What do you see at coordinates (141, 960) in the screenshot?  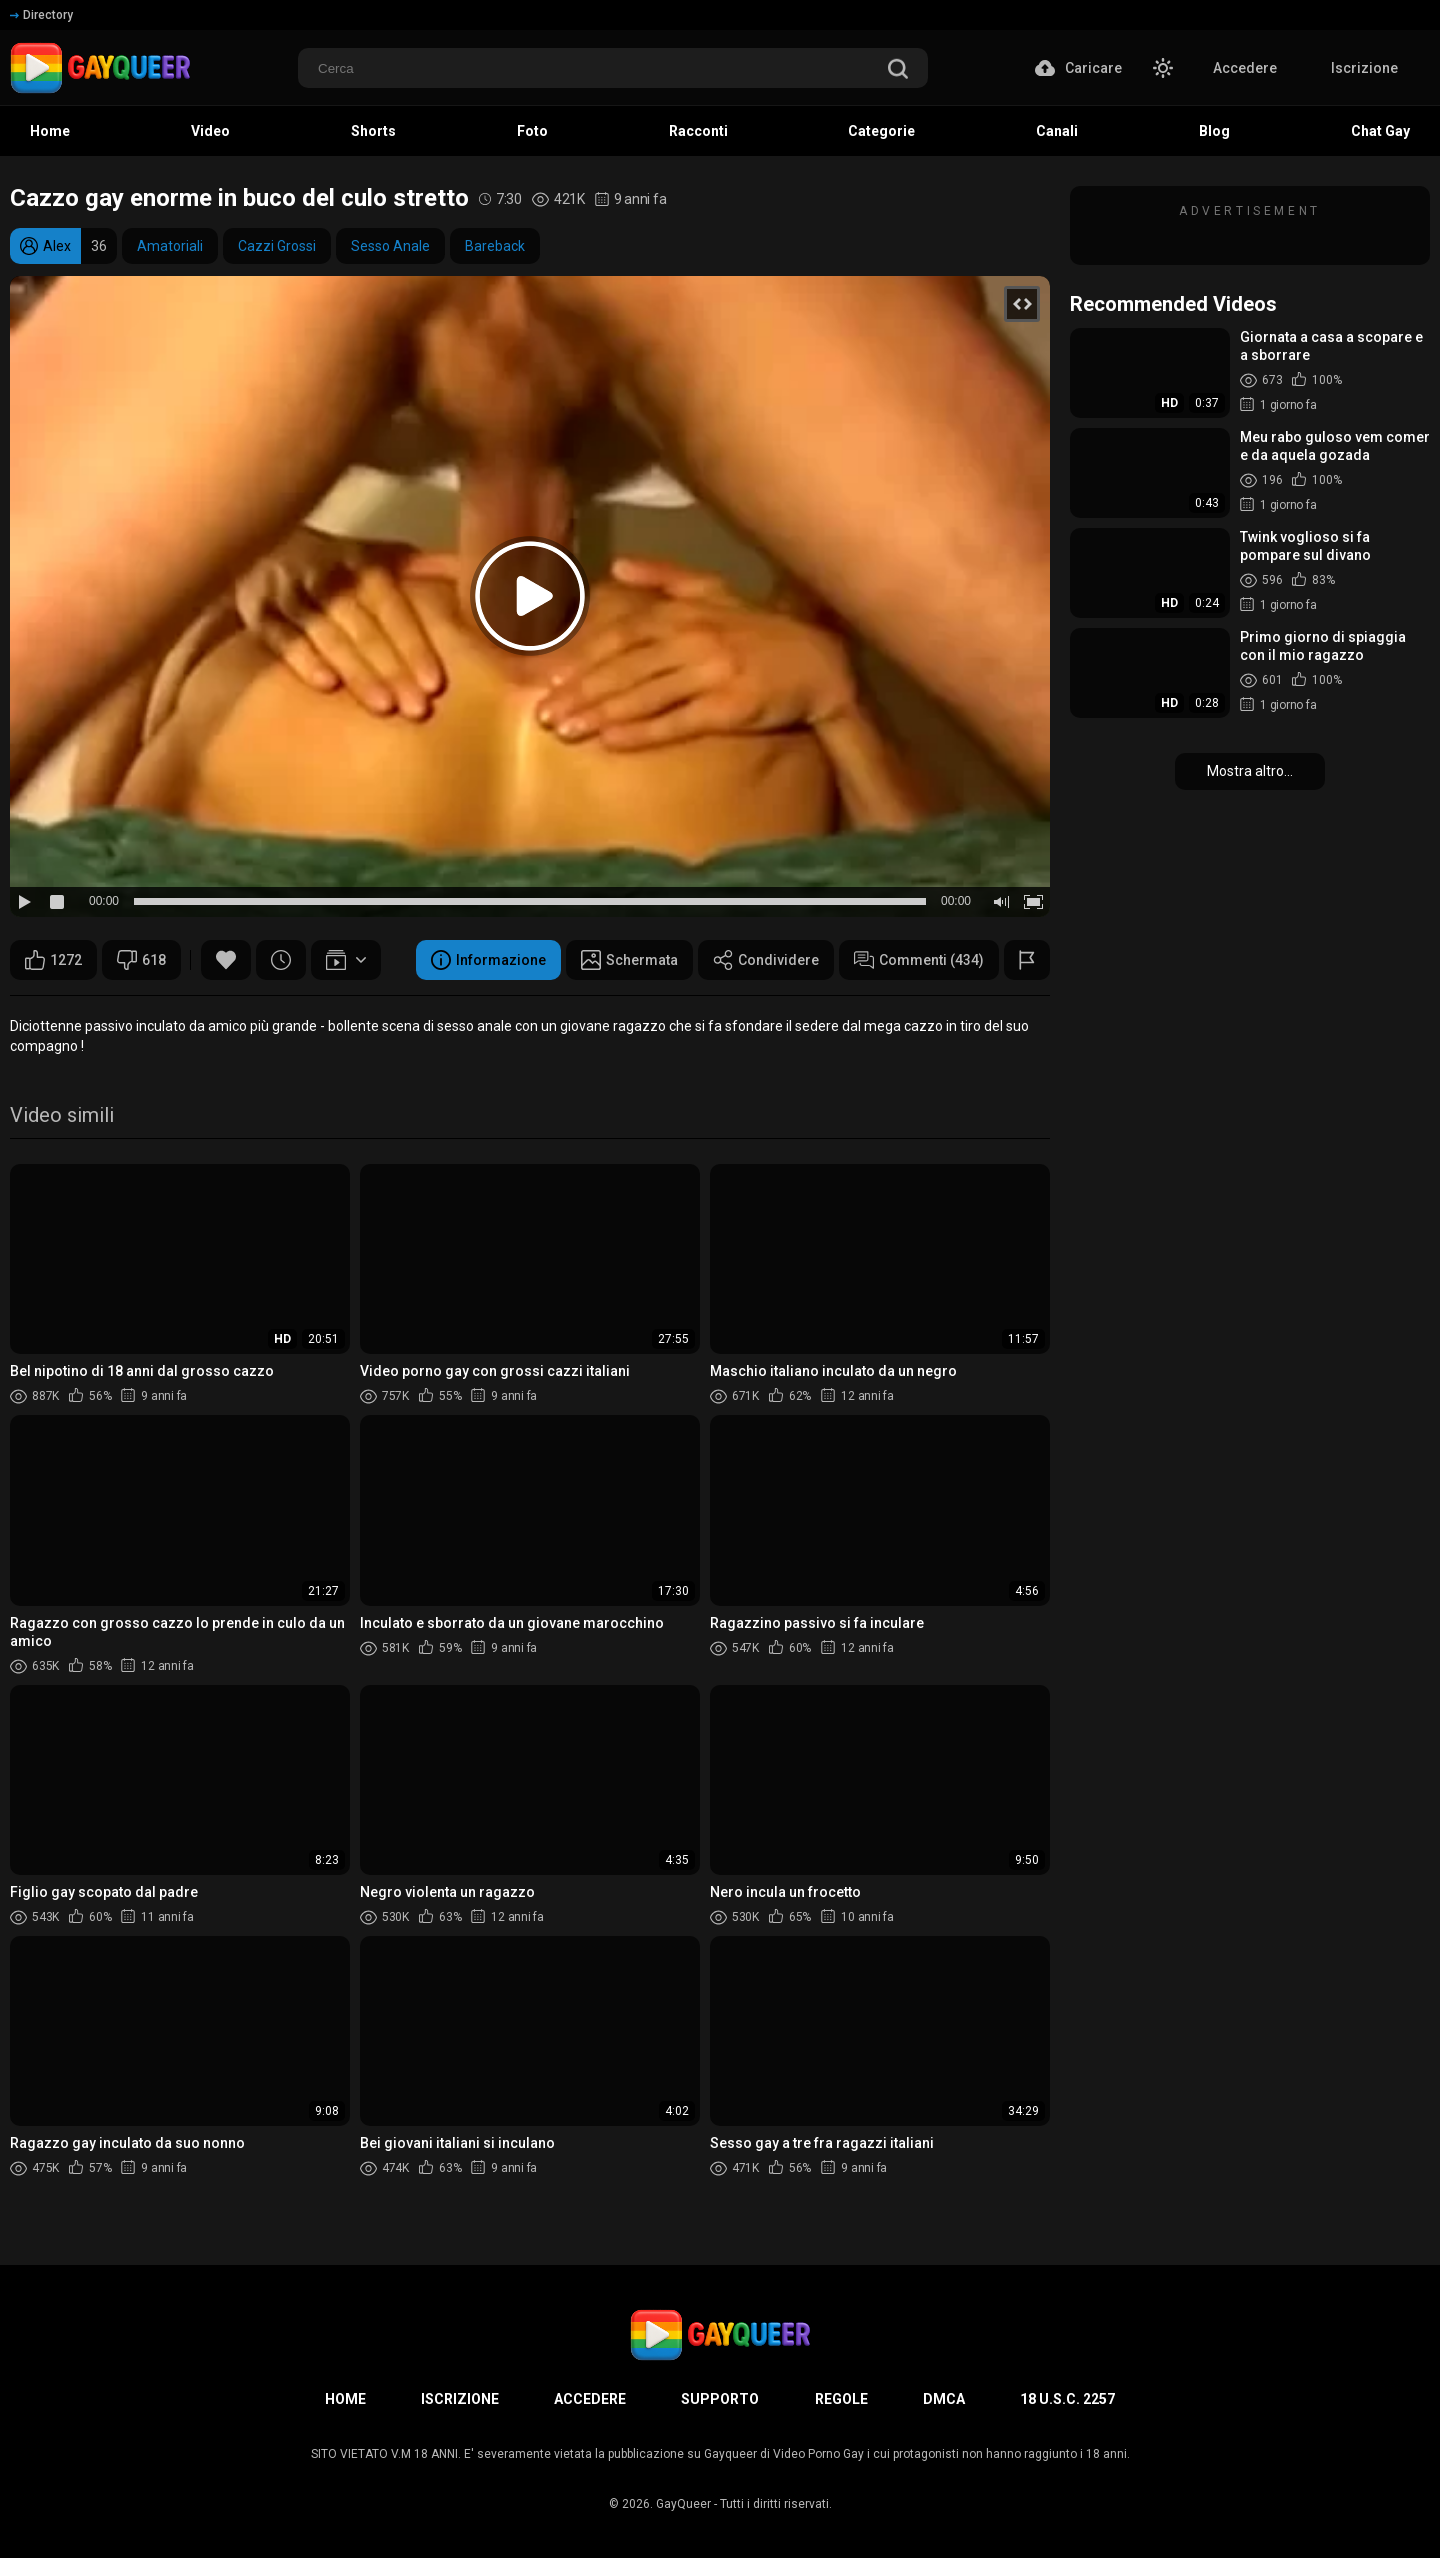 I see `618` at bounding box center [141, 960].